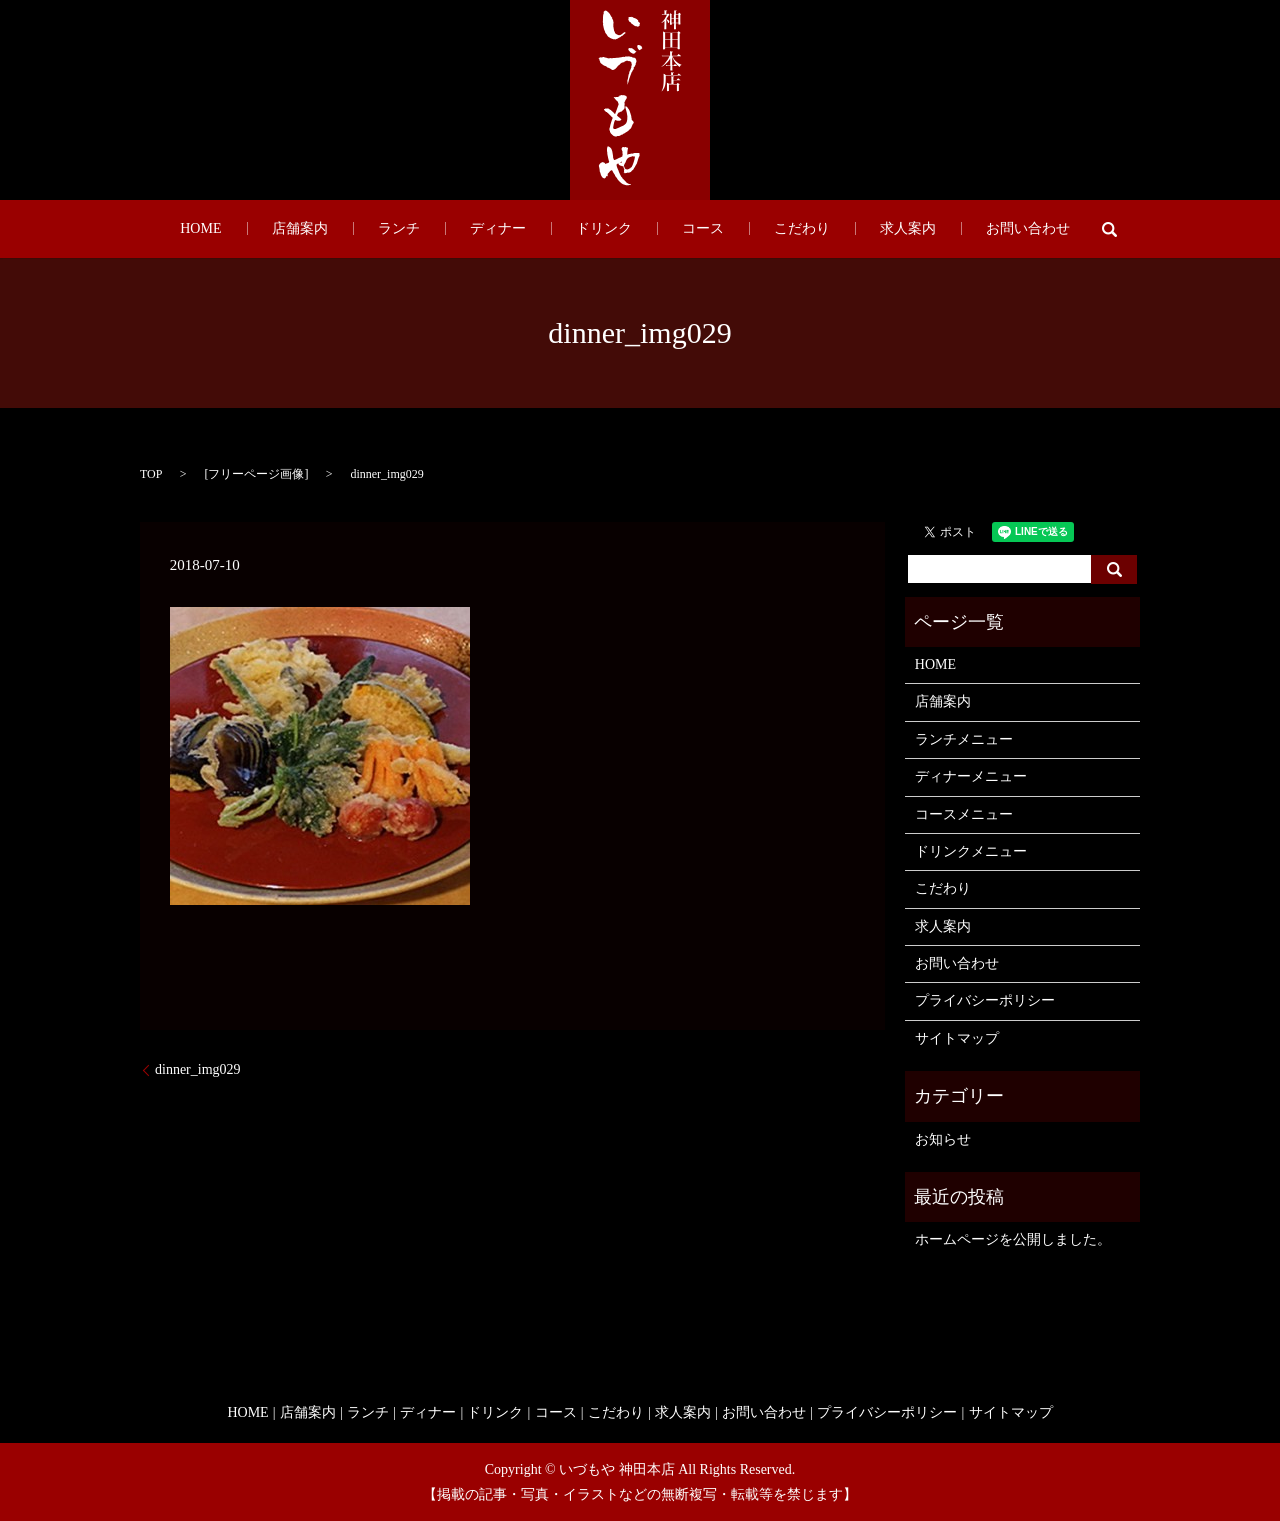  What do you see at coordinates (943, 1139) in the screenshot?
I see `お知らせ` at bounding box center [943, 1139].